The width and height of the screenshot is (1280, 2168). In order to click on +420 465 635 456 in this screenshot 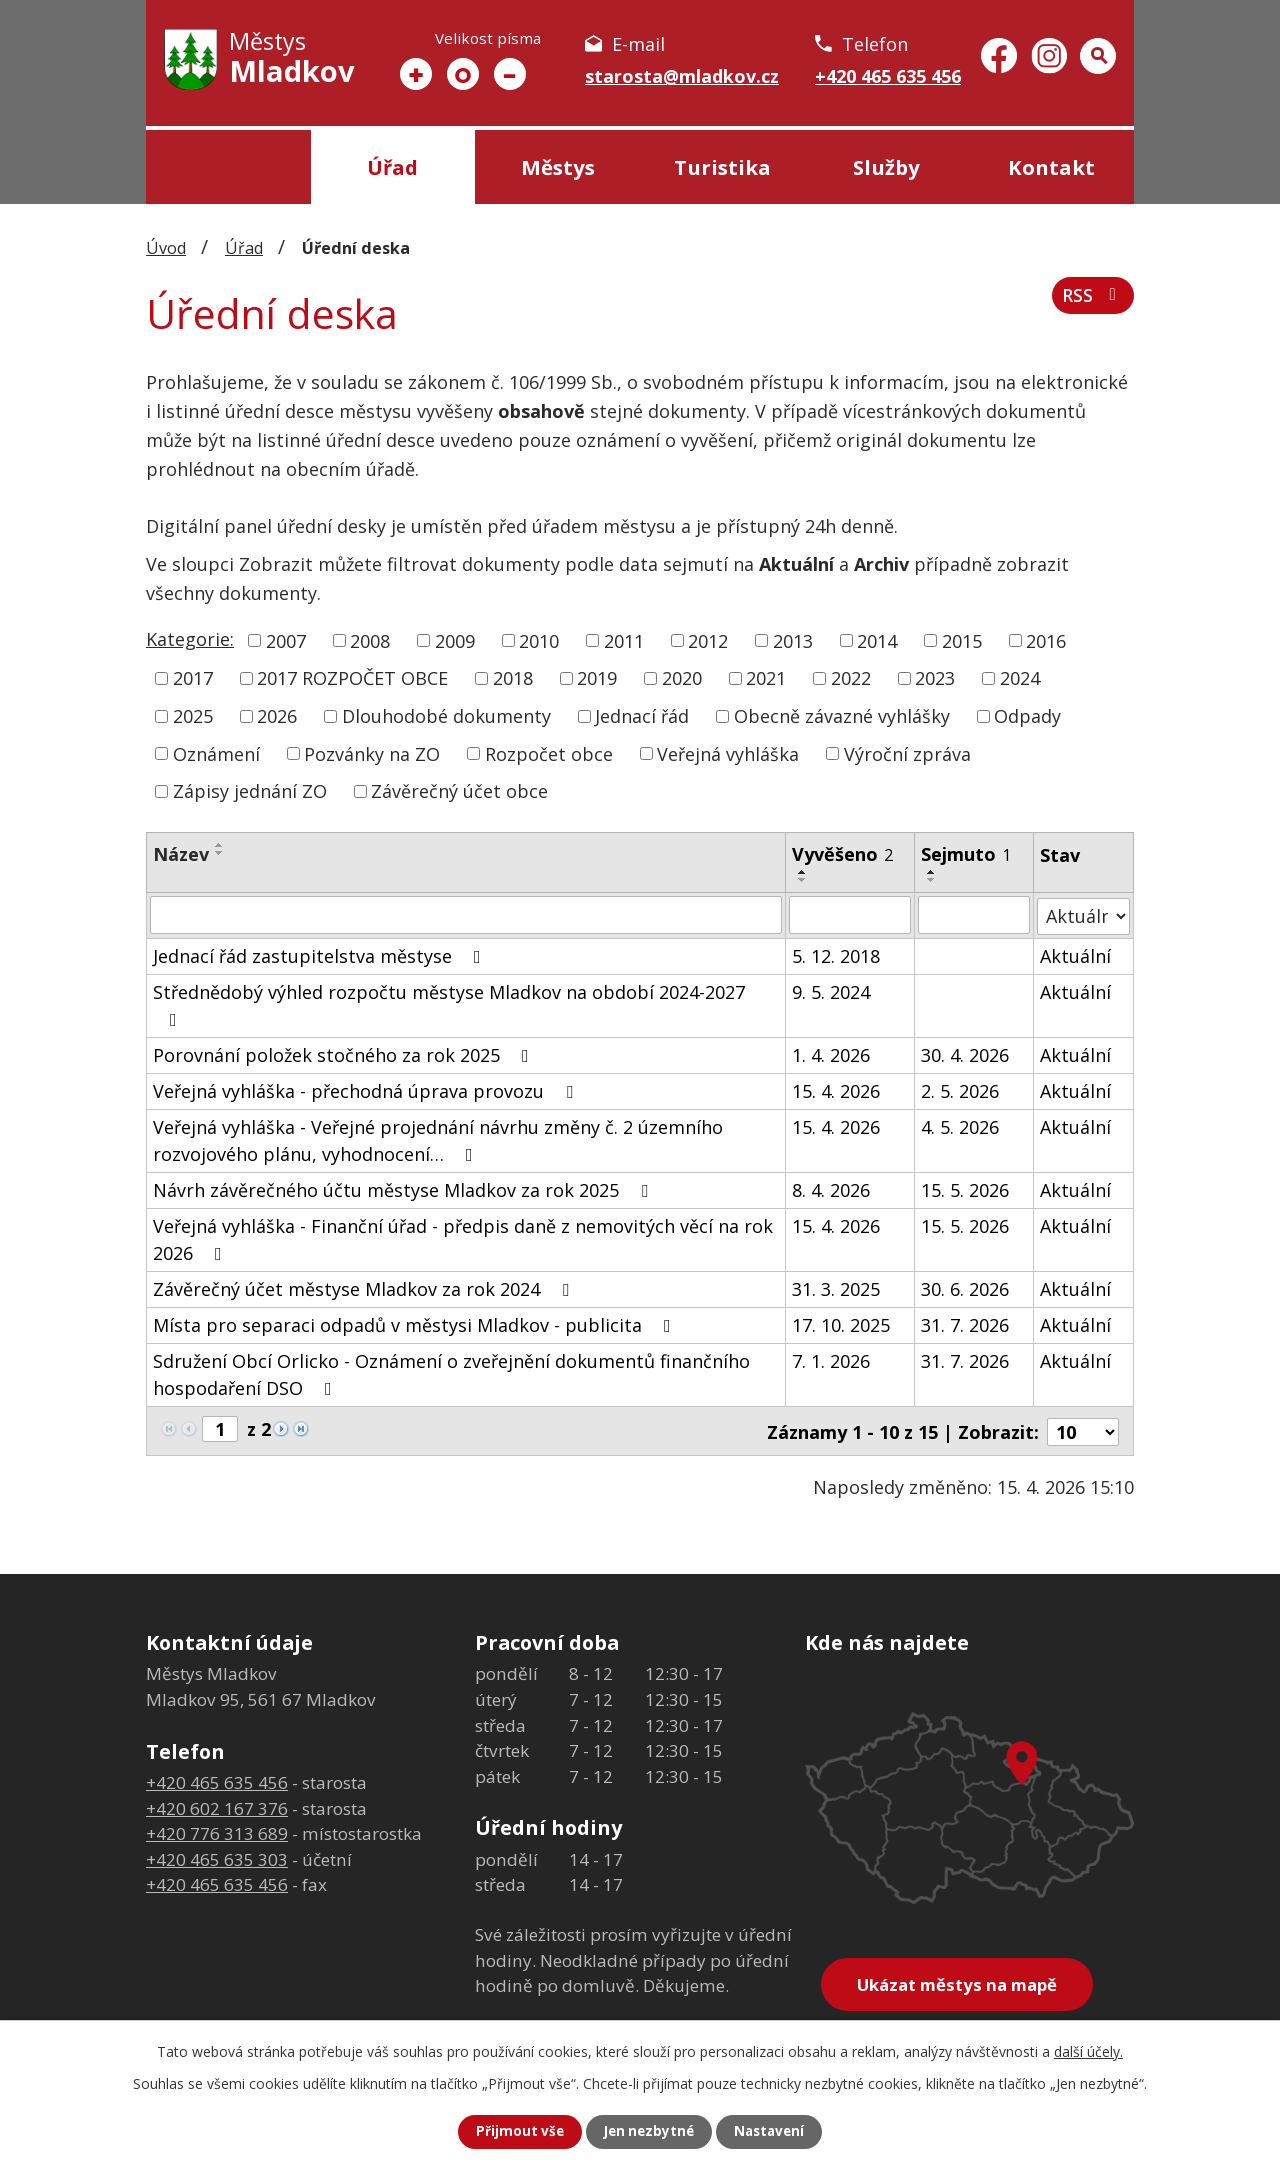, I will do `click(888, 76)`.